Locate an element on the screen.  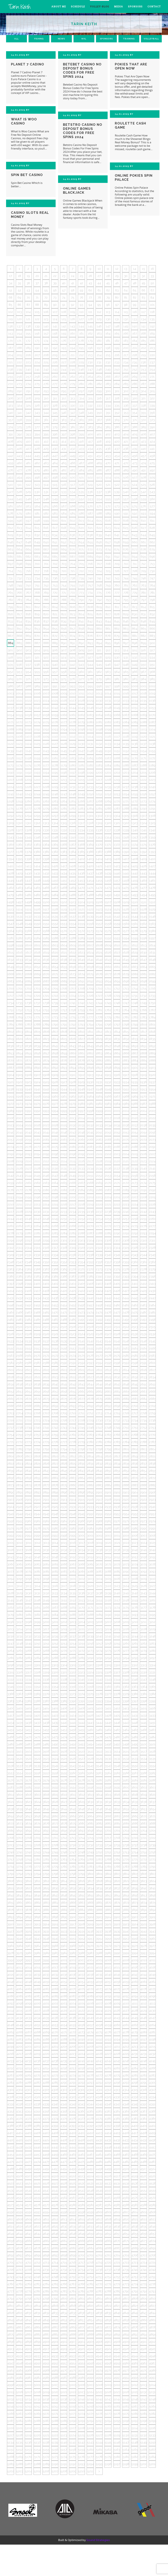
2095 is located at coordinates (46, 1154).